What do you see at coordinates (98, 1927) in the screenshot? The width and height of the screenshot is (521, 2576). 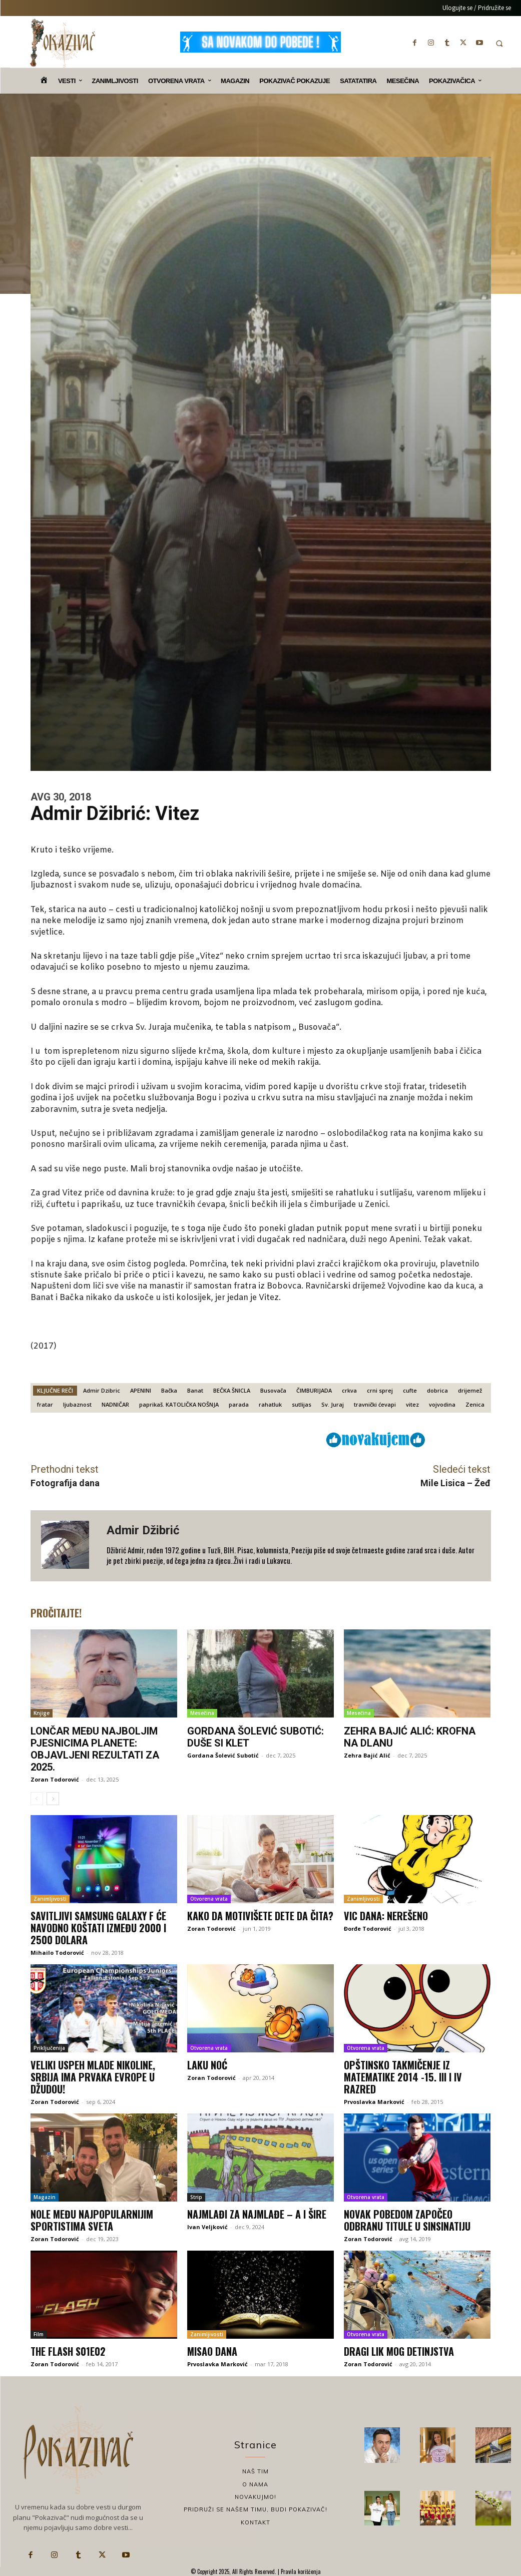 I see `Savitljivi Samsung Galaxy F će navodno koštati između 2000 i 2500 dolara` at bounding box center [98, 1927].